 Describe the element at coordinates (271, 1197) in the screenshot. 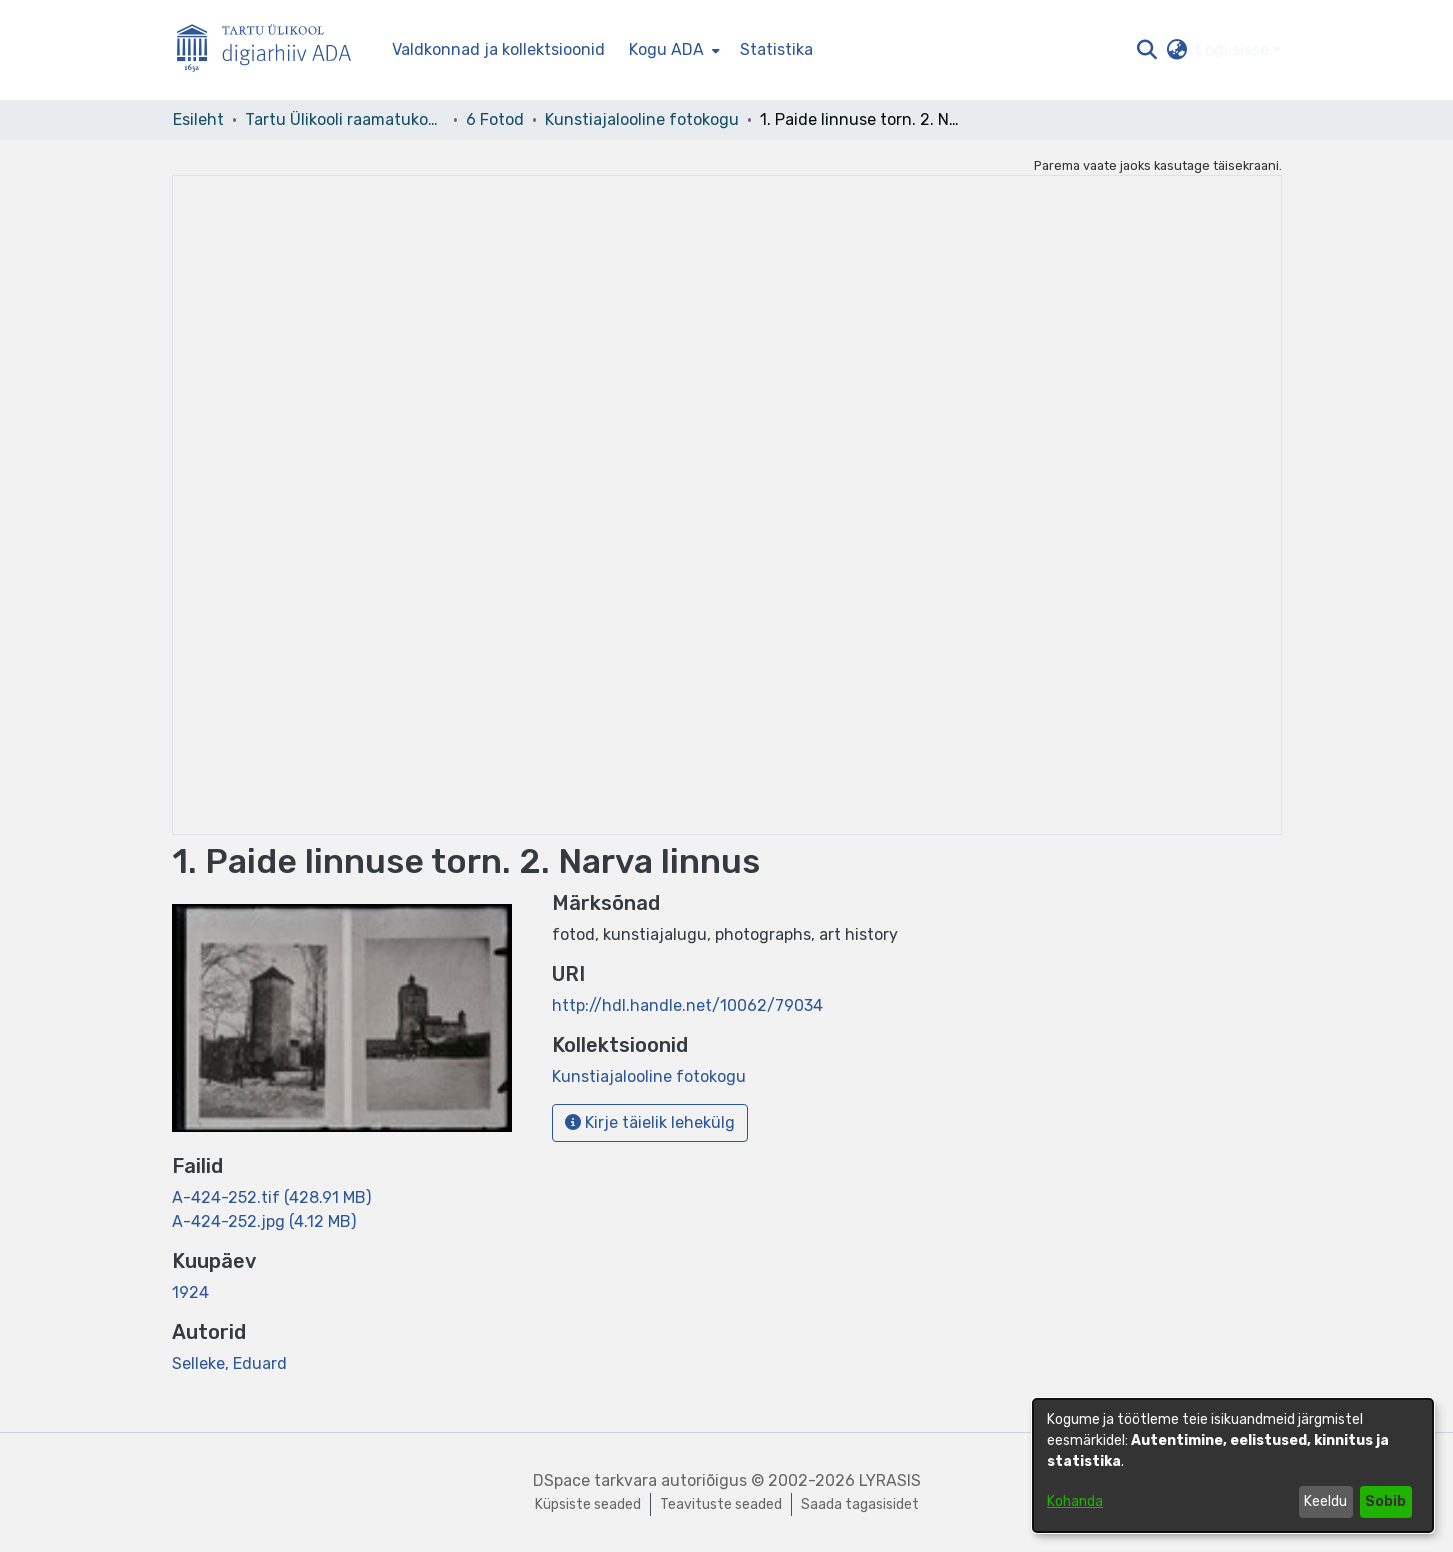

I see `[link]` at that location.